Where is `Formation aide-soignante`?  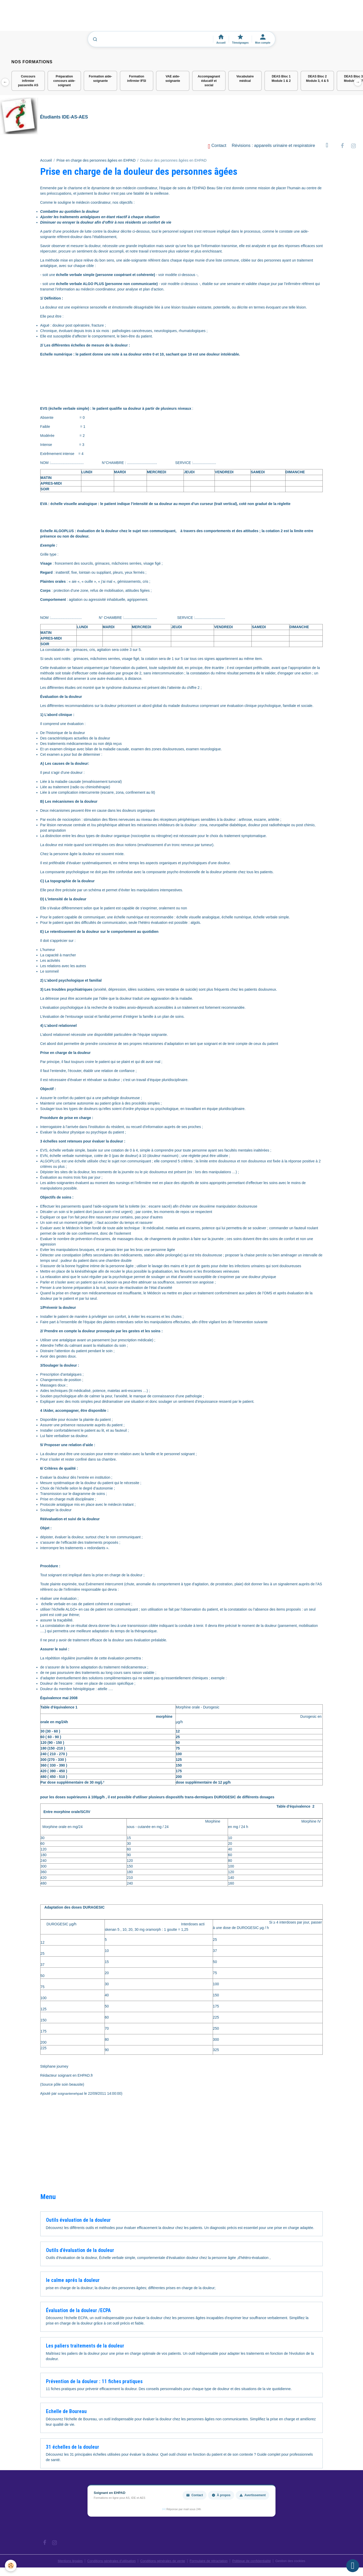
Formation aide-soignante is located at coordinates (100, 79).